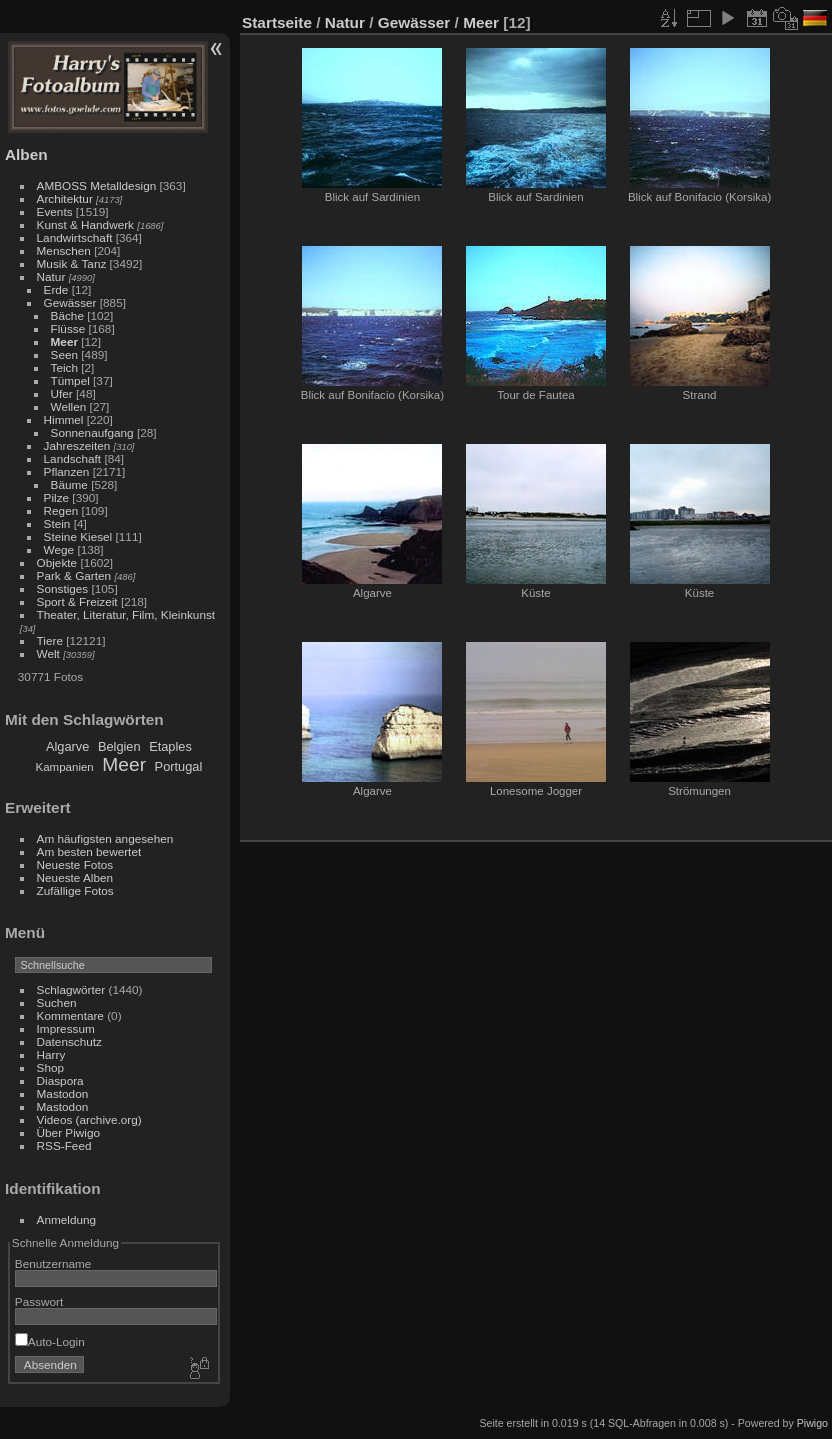 The image size is (832, 1439). I want to click on Tiere, so click(50, 640).